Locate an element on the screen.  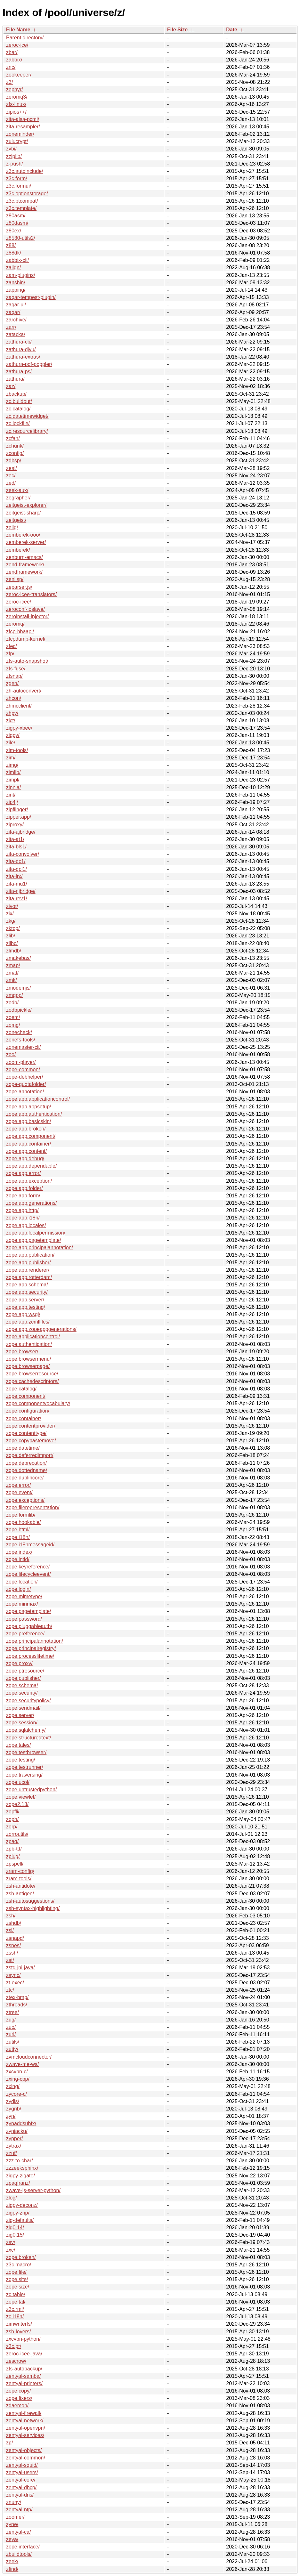
Parent directory/ is located at coordinates (25, 37).